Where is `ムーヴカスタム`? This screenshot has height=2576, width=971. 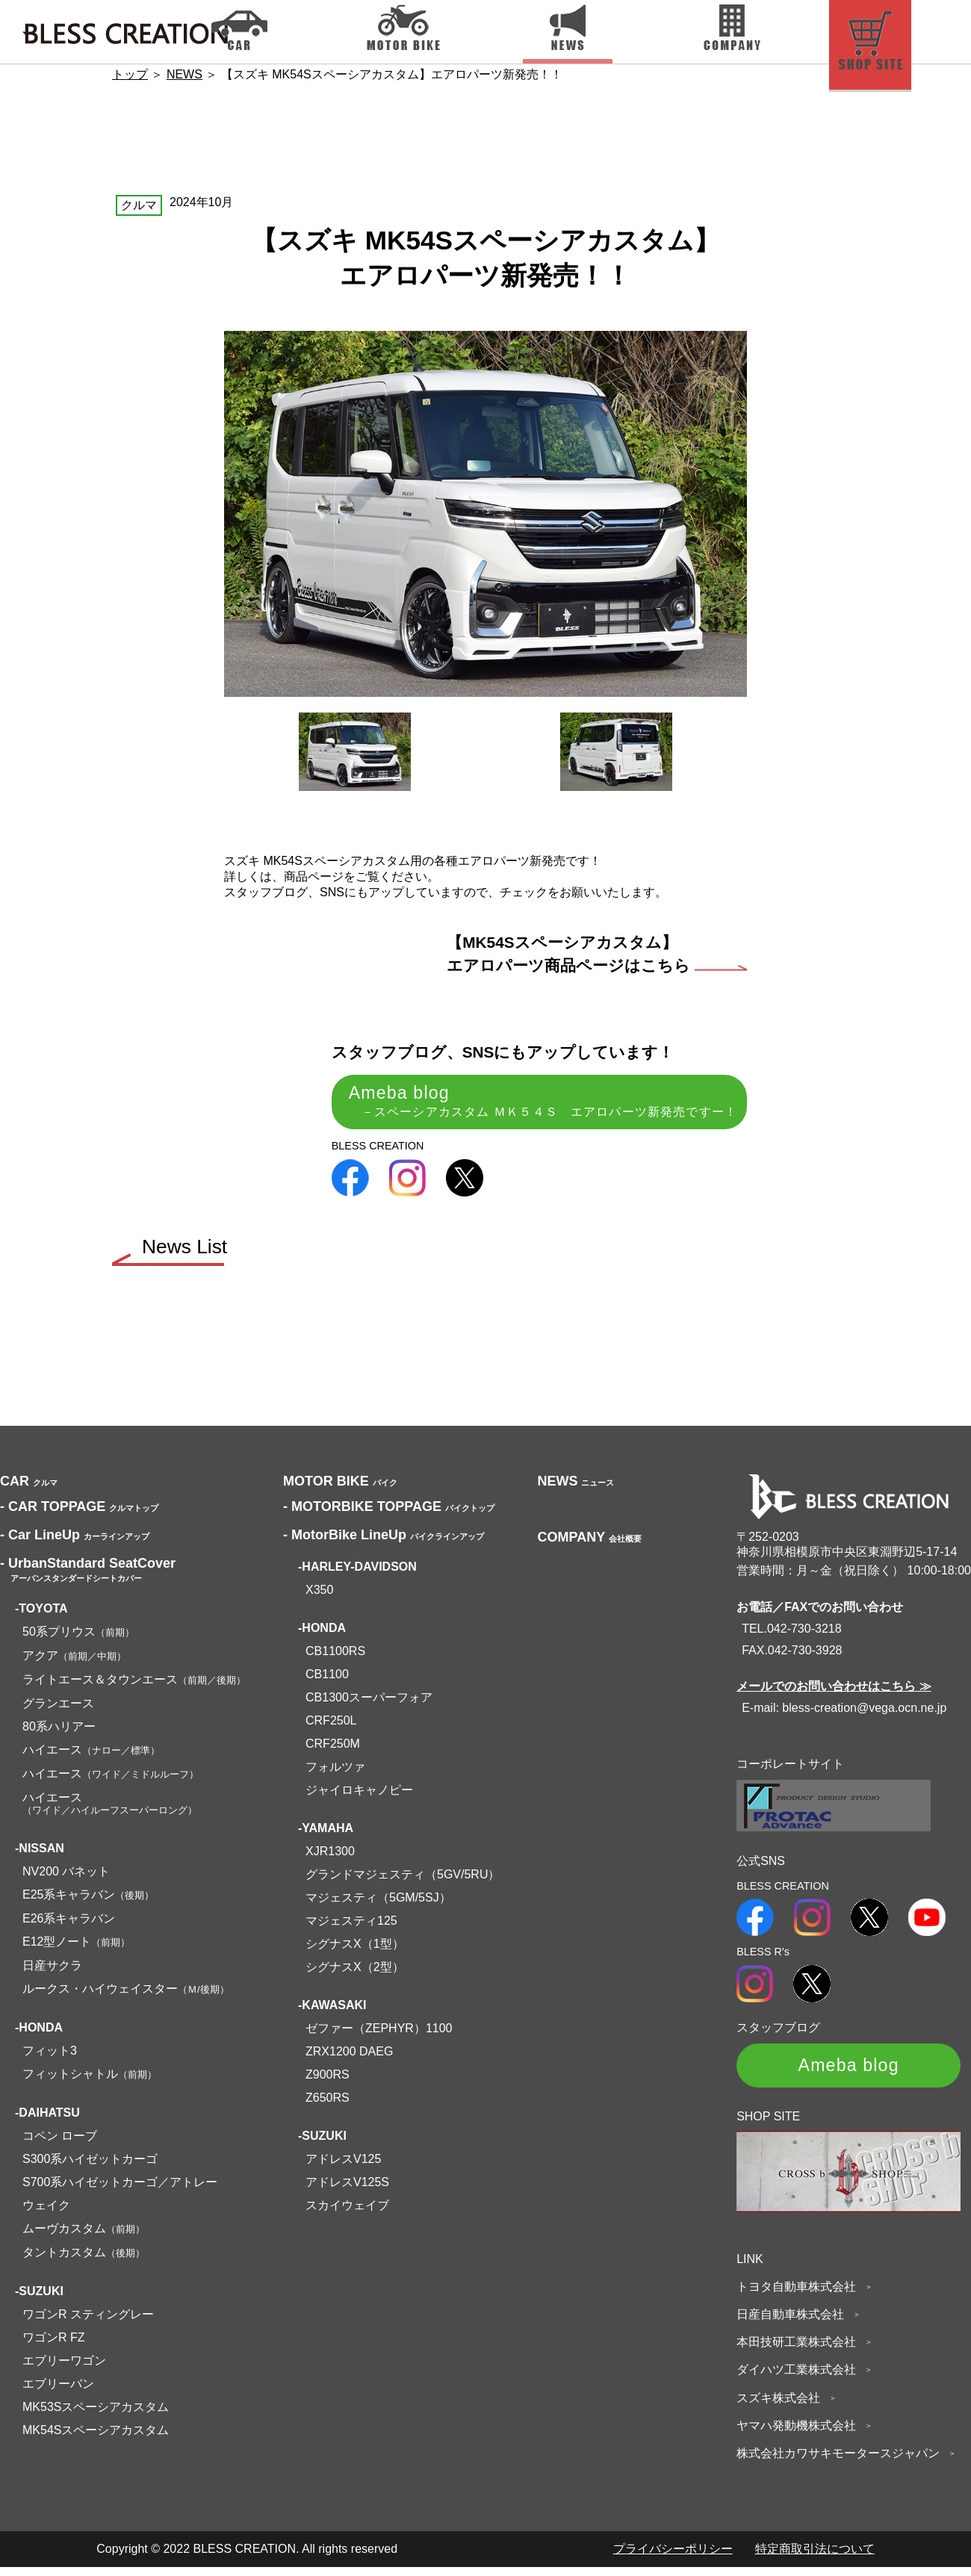 ムーヴカスタム is located at coordinates (83, 2236).